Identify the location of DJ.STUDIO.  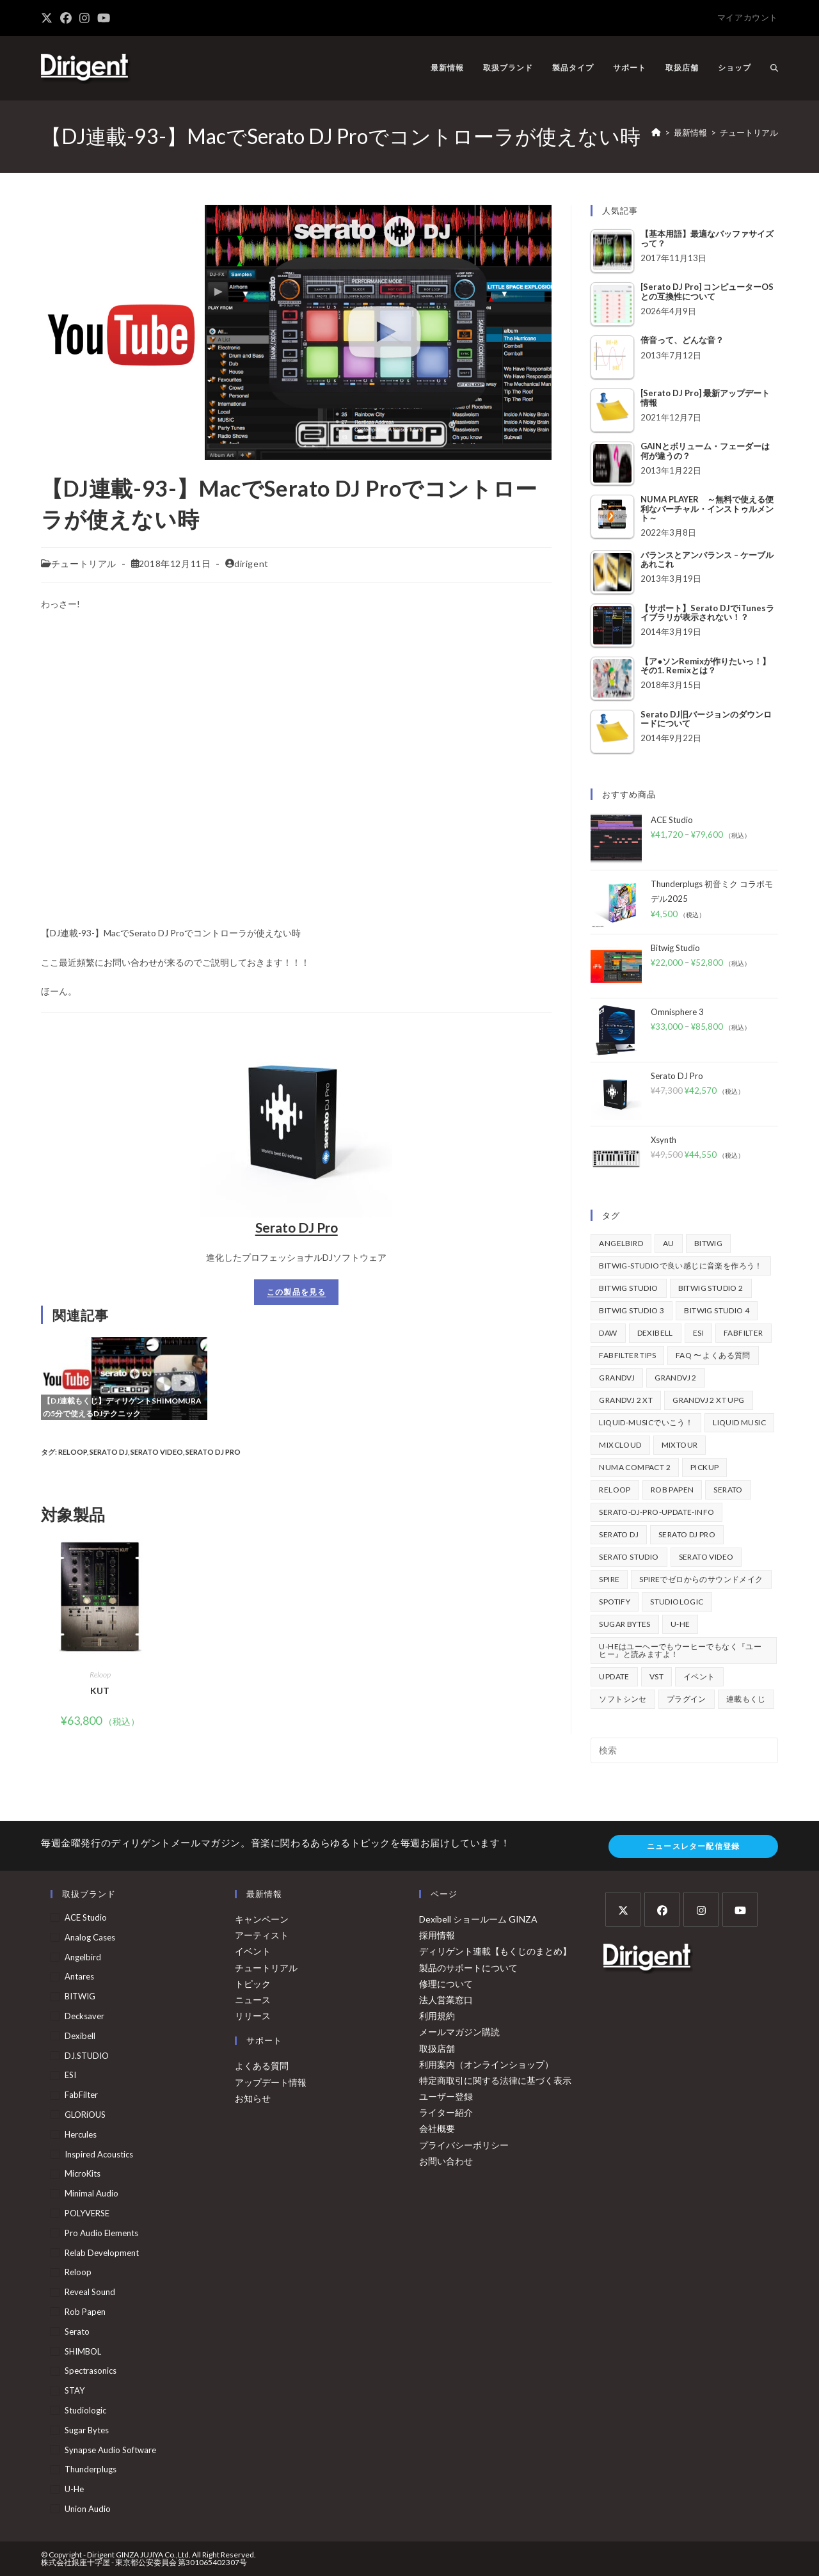
(87, 2056).